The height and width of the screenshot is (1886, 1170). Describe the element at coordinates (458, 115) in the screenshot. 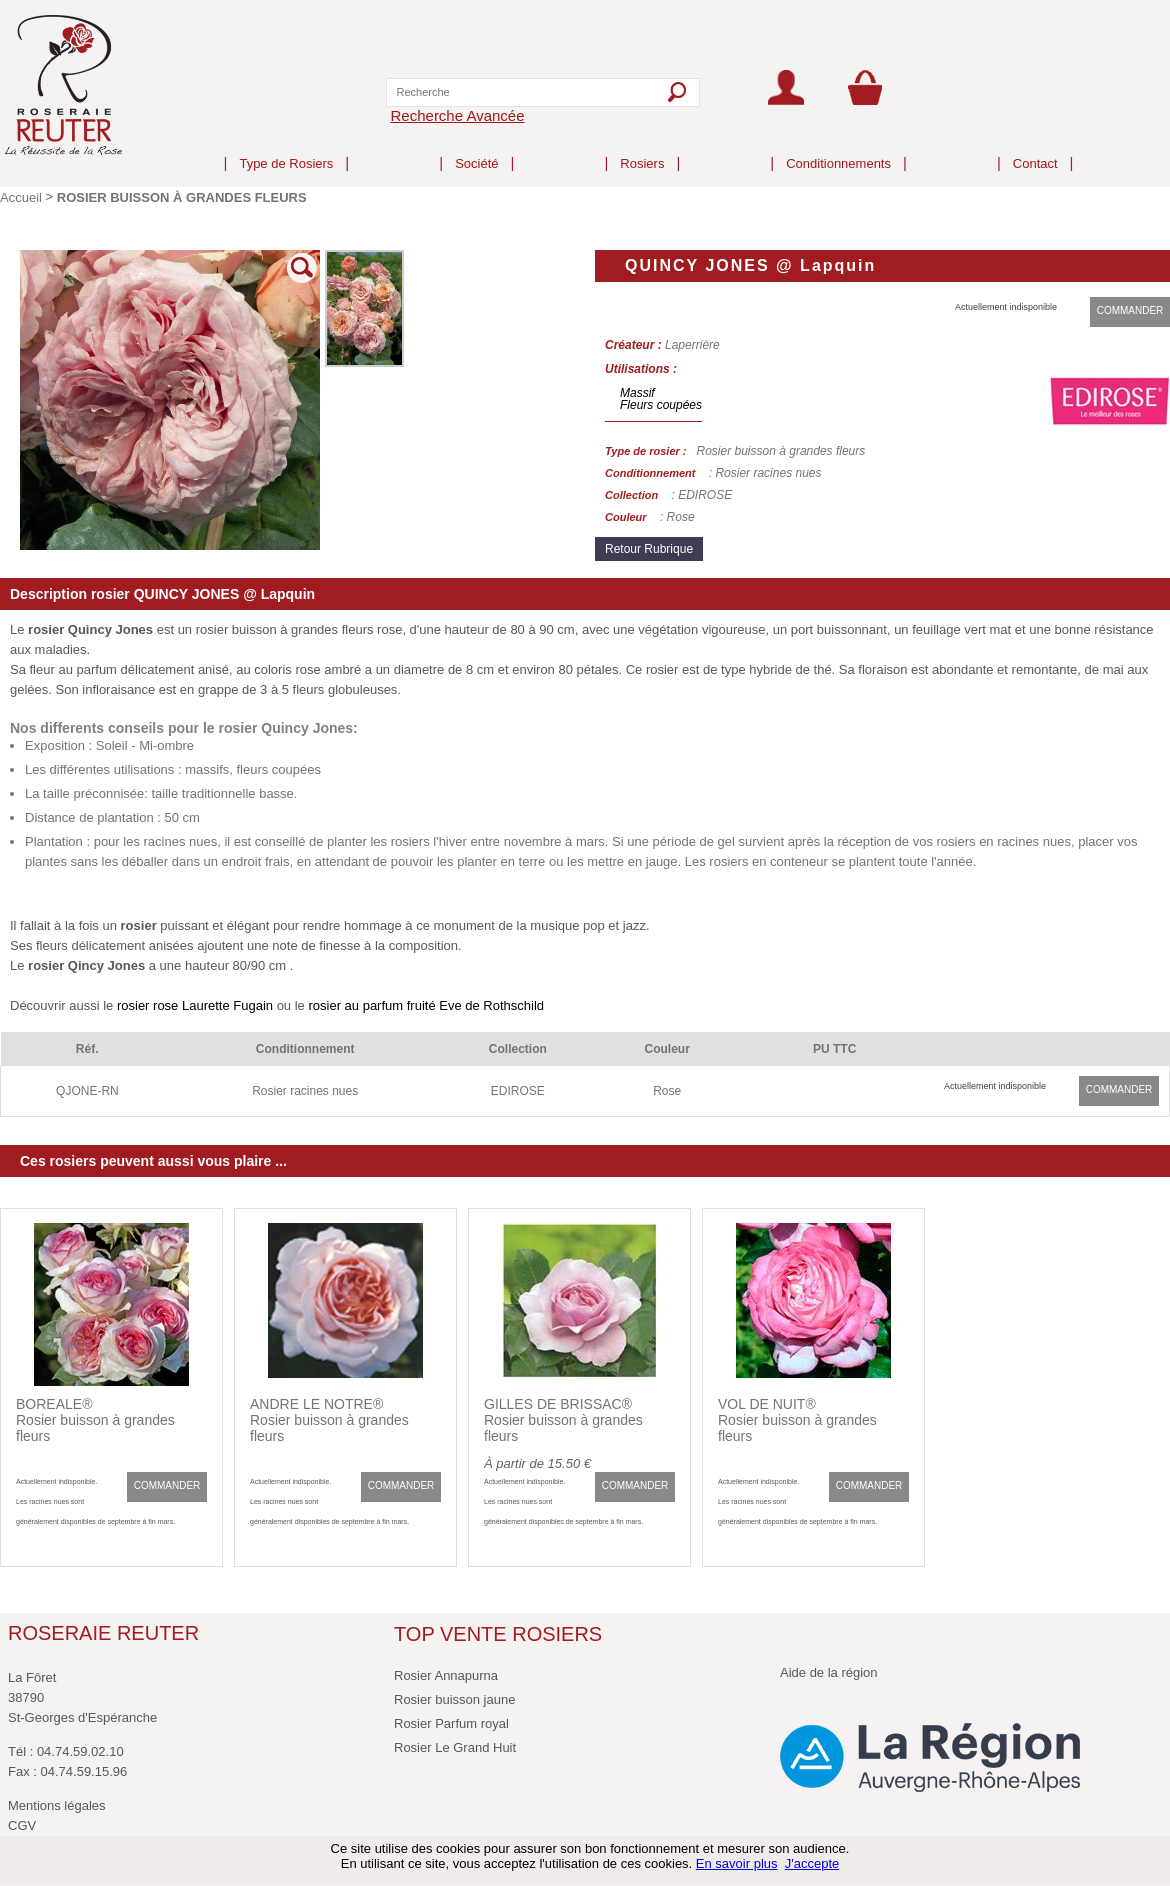

I see `Recherche Avancée` at that location.